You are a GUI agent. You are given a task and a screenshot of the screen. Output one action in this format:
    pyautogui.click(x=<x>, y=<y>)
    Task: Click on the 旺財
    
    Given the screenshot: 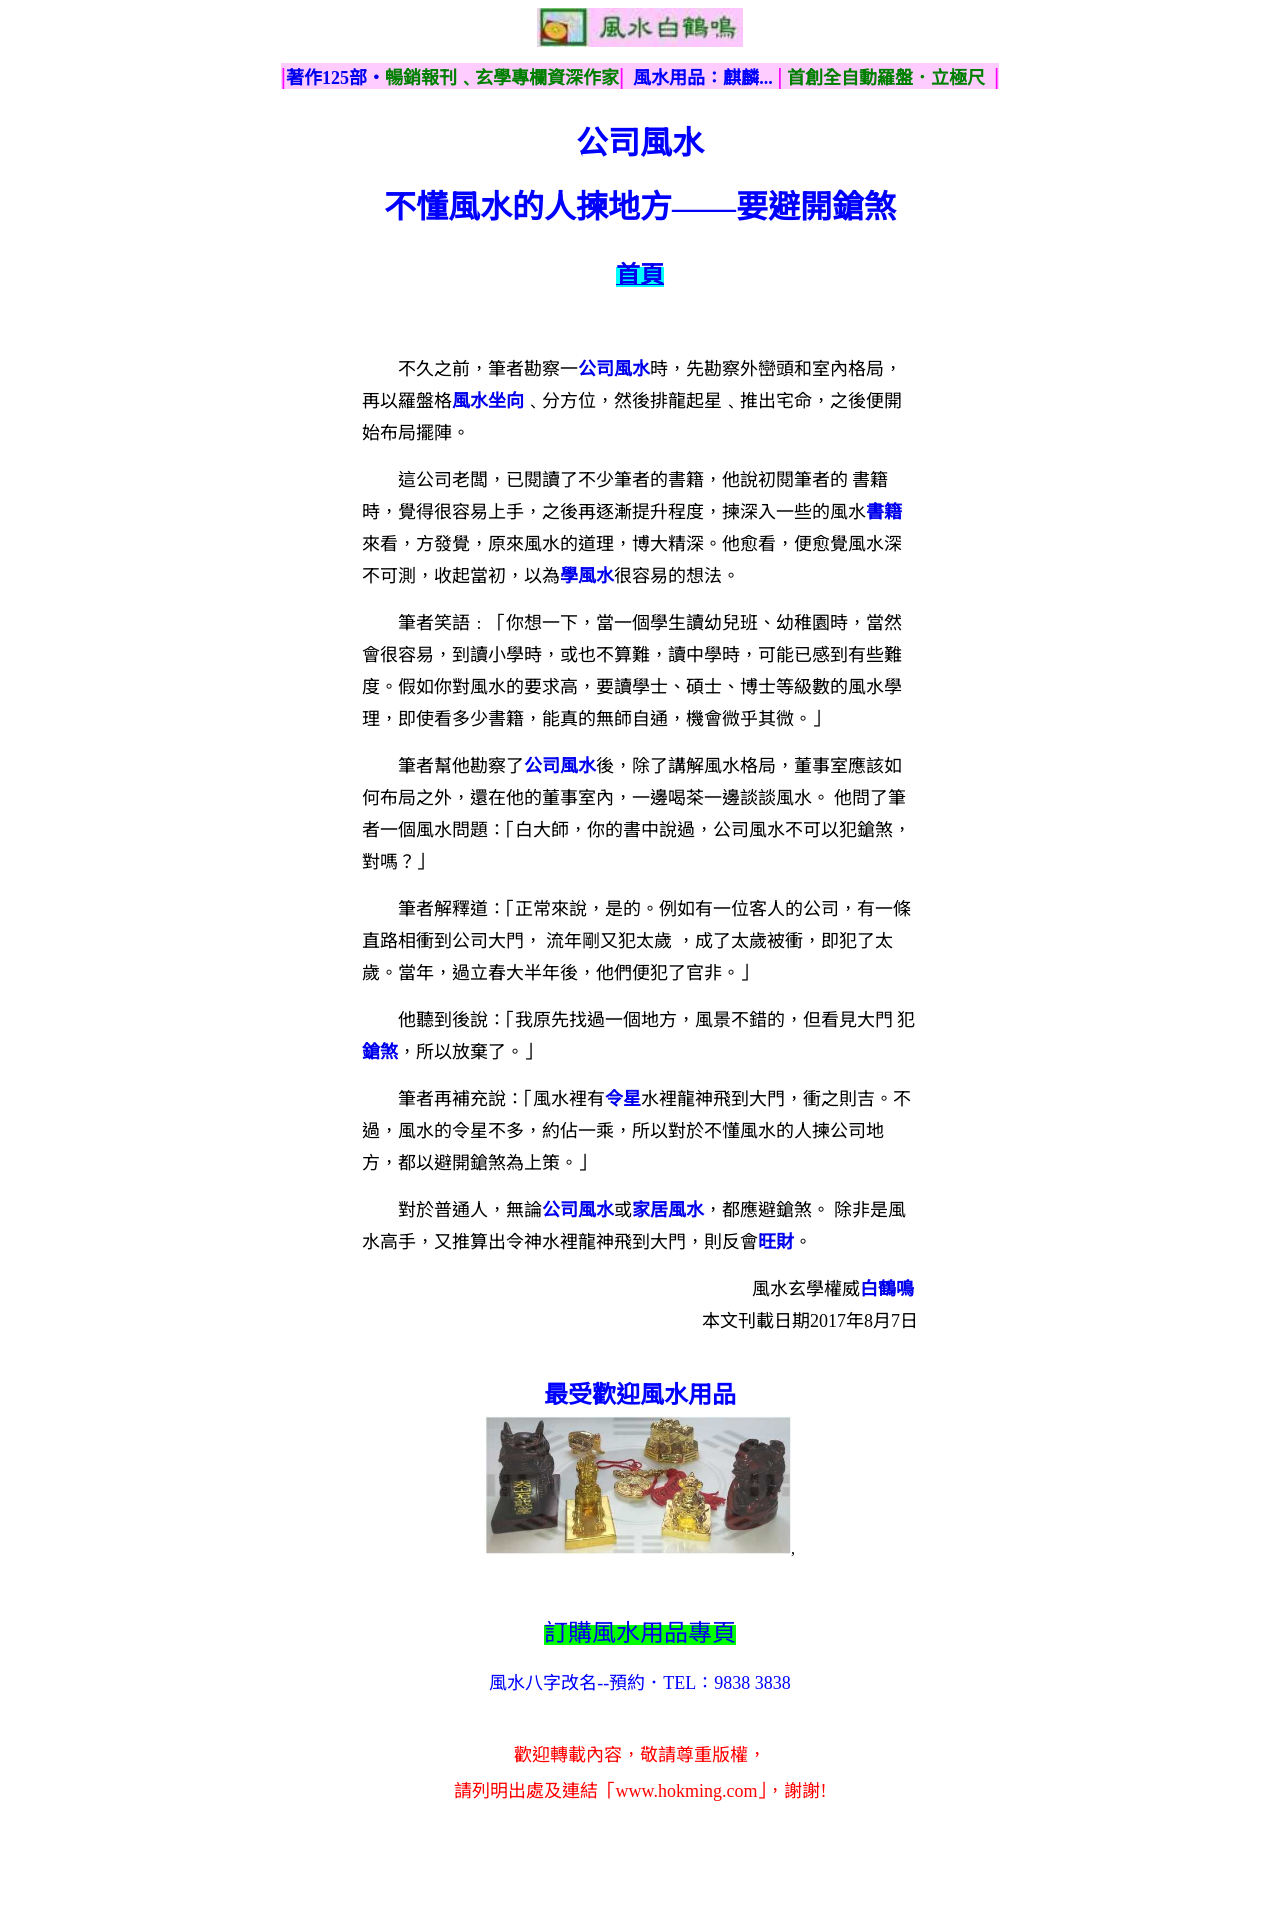 What is the action you would take?
    pyautogui.click(x=776, y=1242)
    